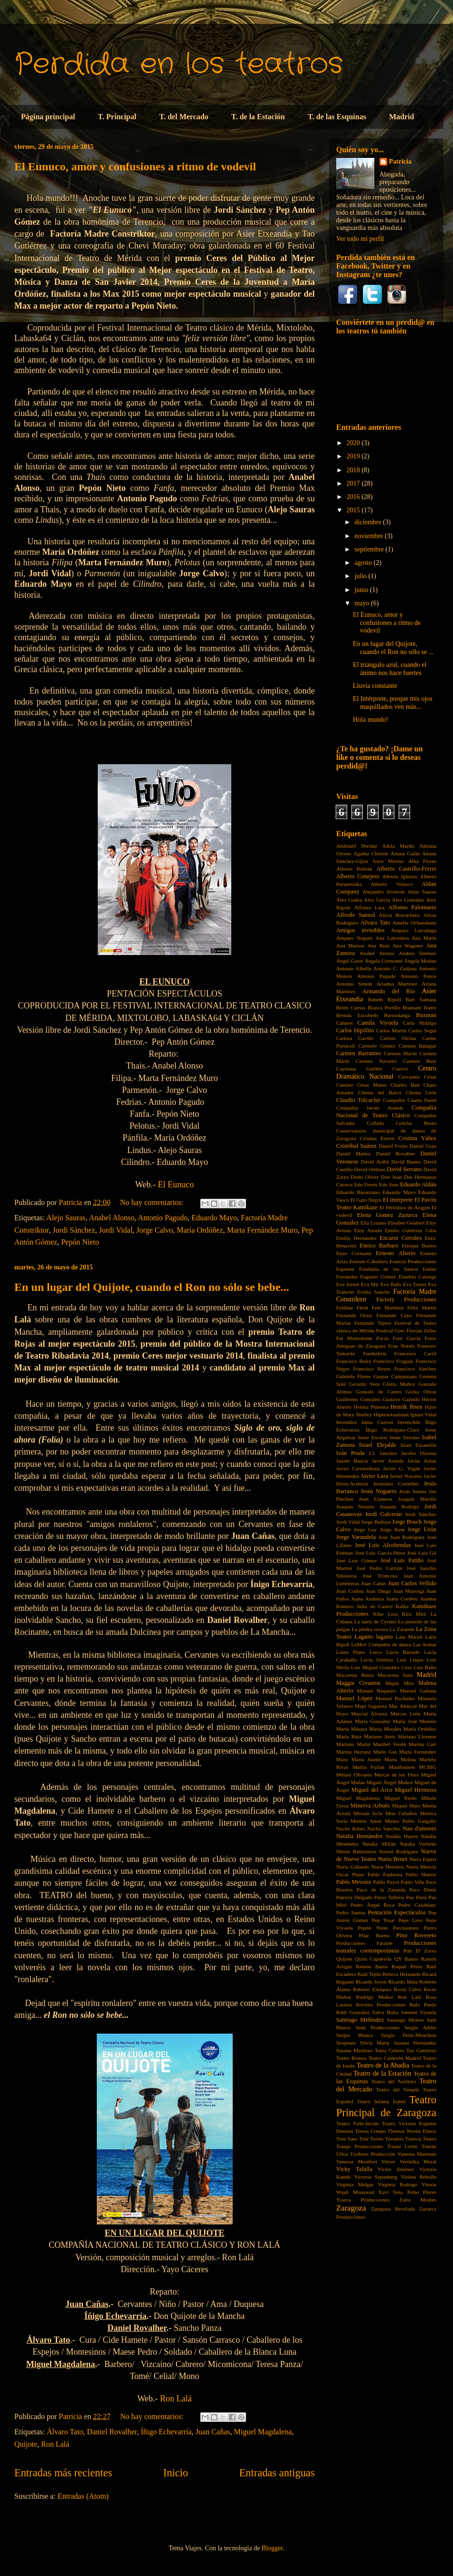 Image resolution: width=453 pixels, height=2576 pixels. I want to click on José Troncoso, so click(379, 1576).